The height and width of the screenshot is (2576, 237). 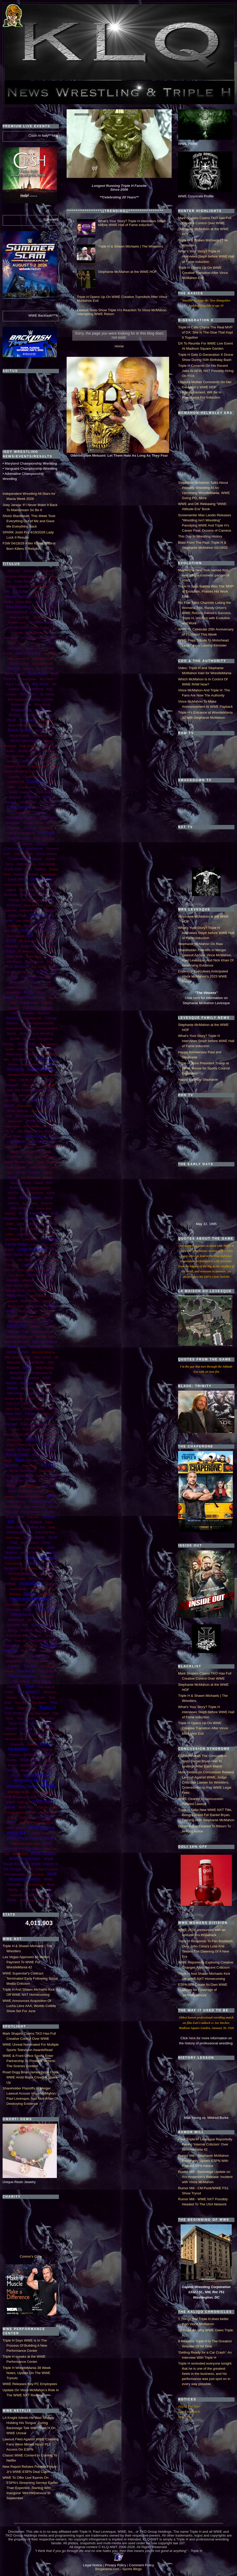 I want to click on Tully Blanchard, so click(x=38, y=1713).